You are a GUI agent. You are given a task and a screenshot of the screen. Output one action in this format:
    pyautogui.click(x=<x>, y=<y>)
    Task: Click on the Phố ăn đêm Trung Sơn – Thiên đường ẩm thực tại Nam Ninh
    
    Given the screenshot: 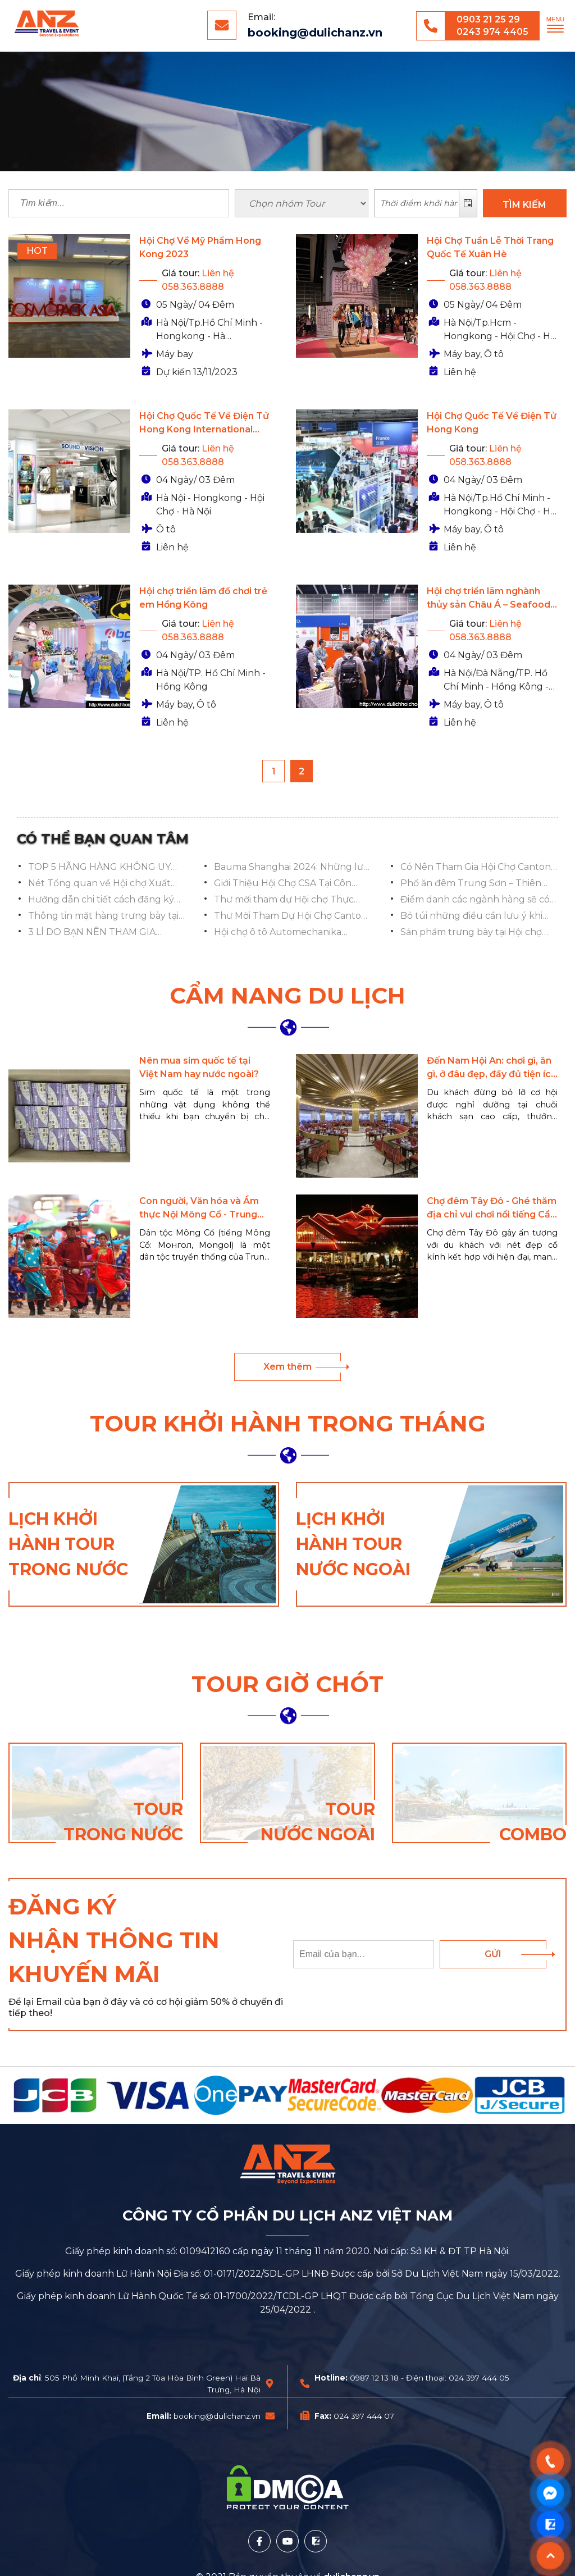 What is the action you would take?
    pyautogui.click(x=470, y=884)
    